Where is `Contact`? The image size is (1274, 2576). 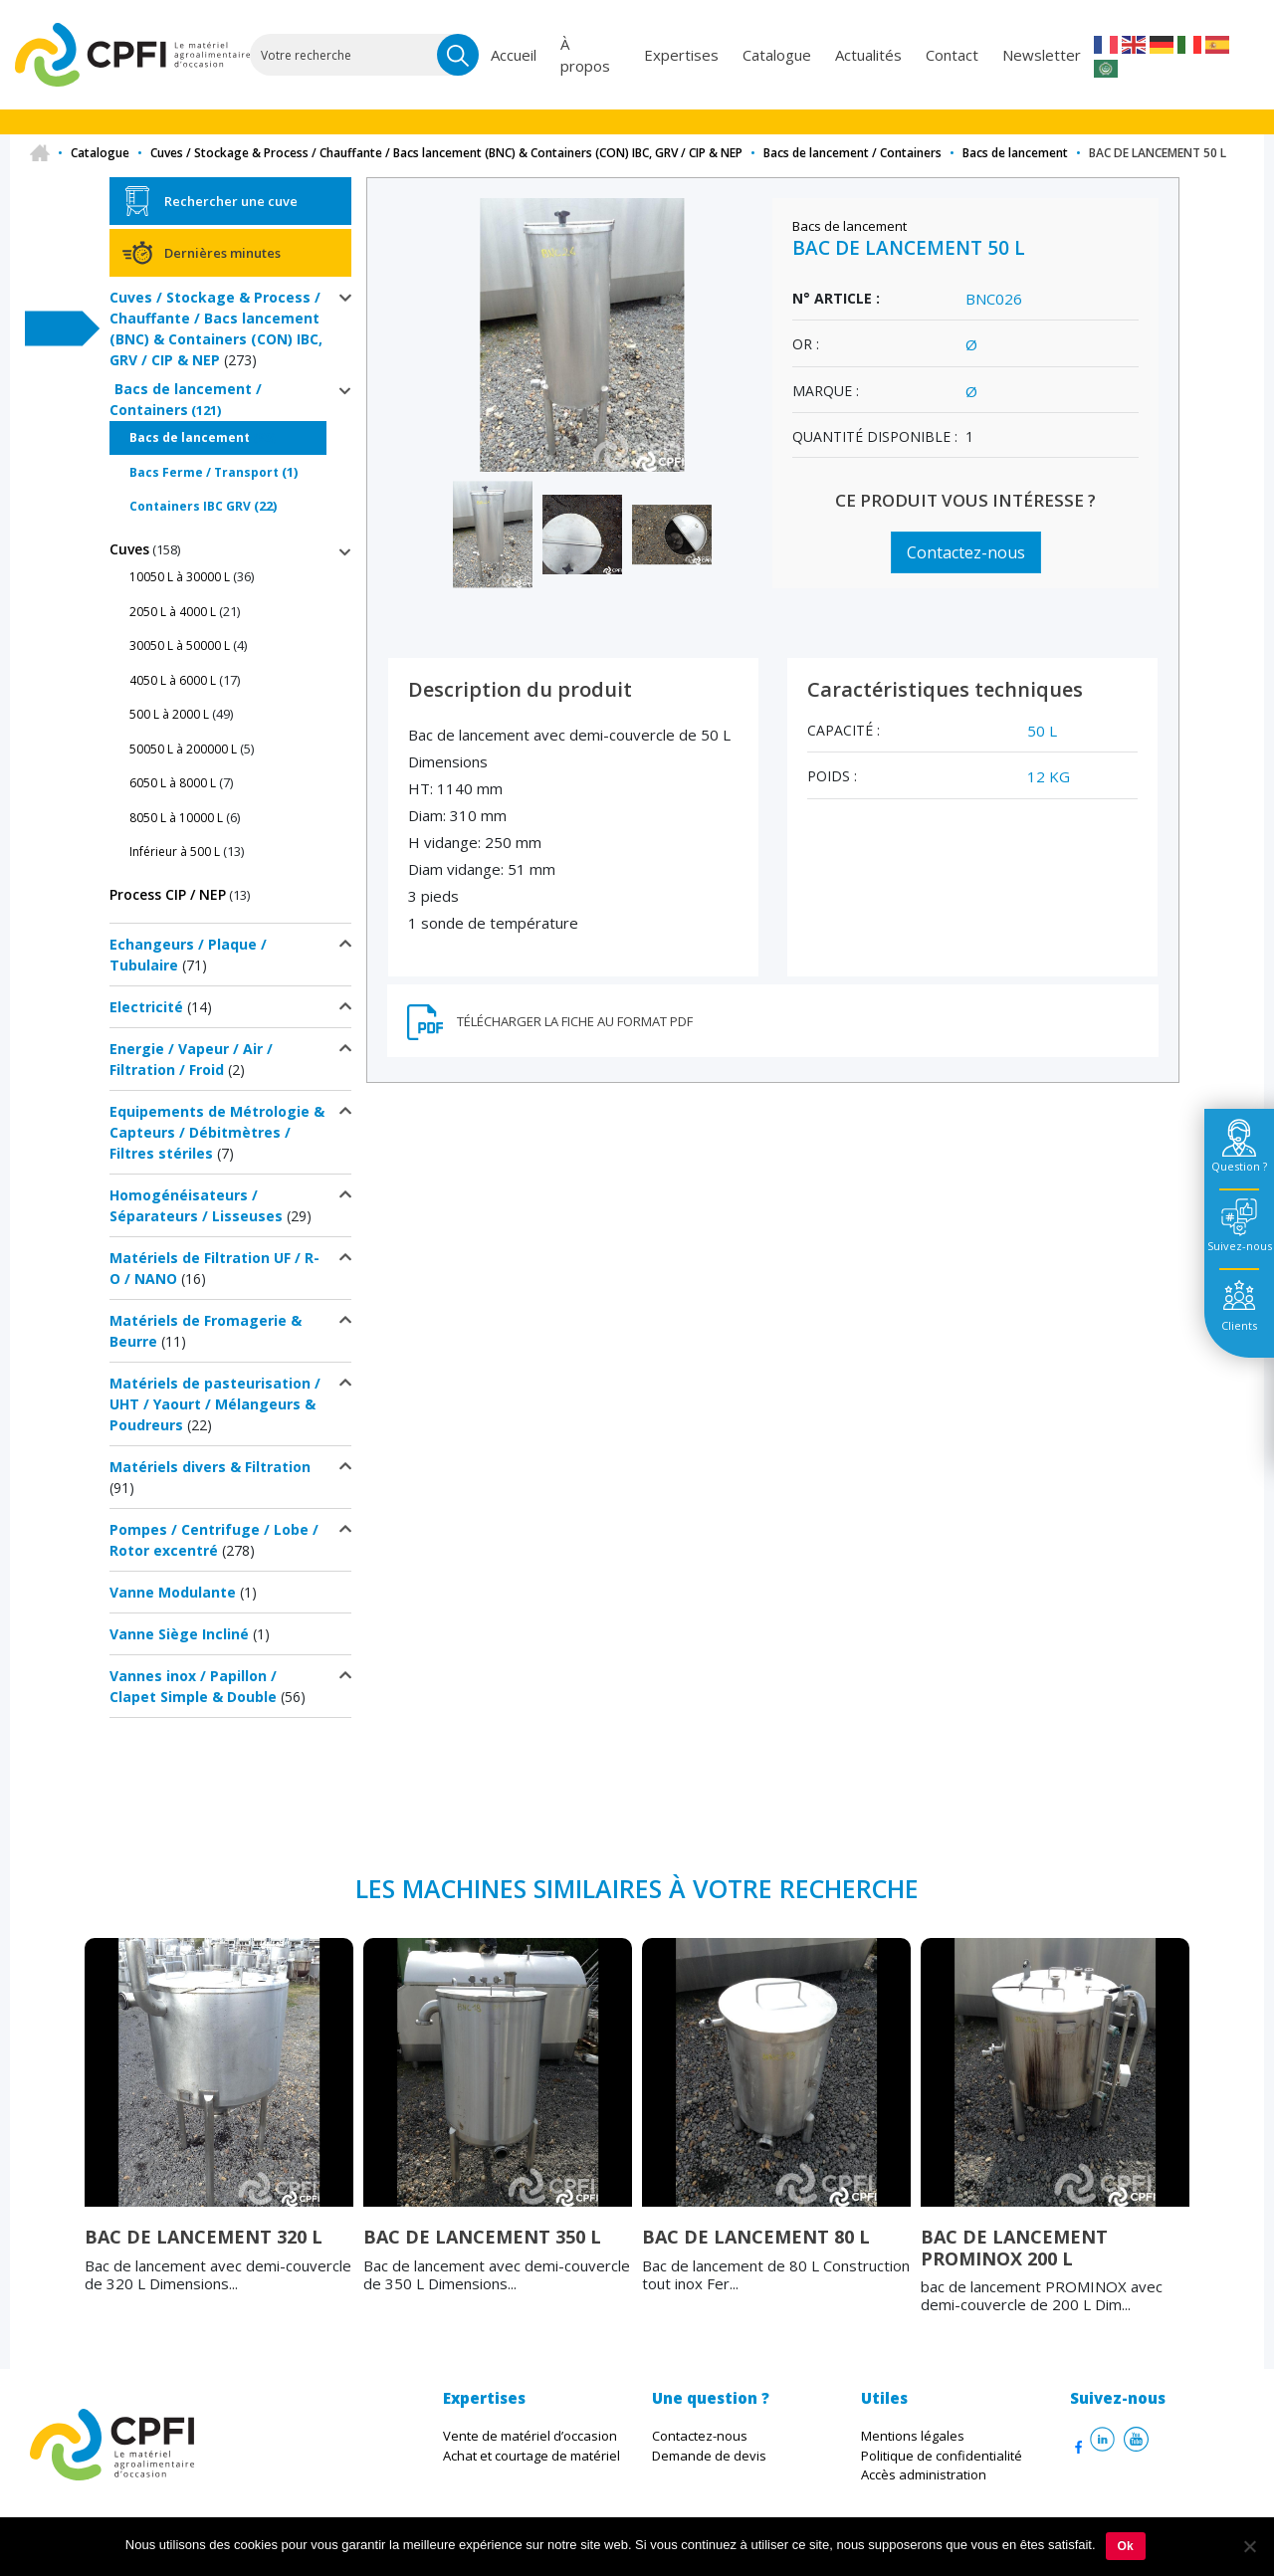
Contact is located at coordinates (952, 55).